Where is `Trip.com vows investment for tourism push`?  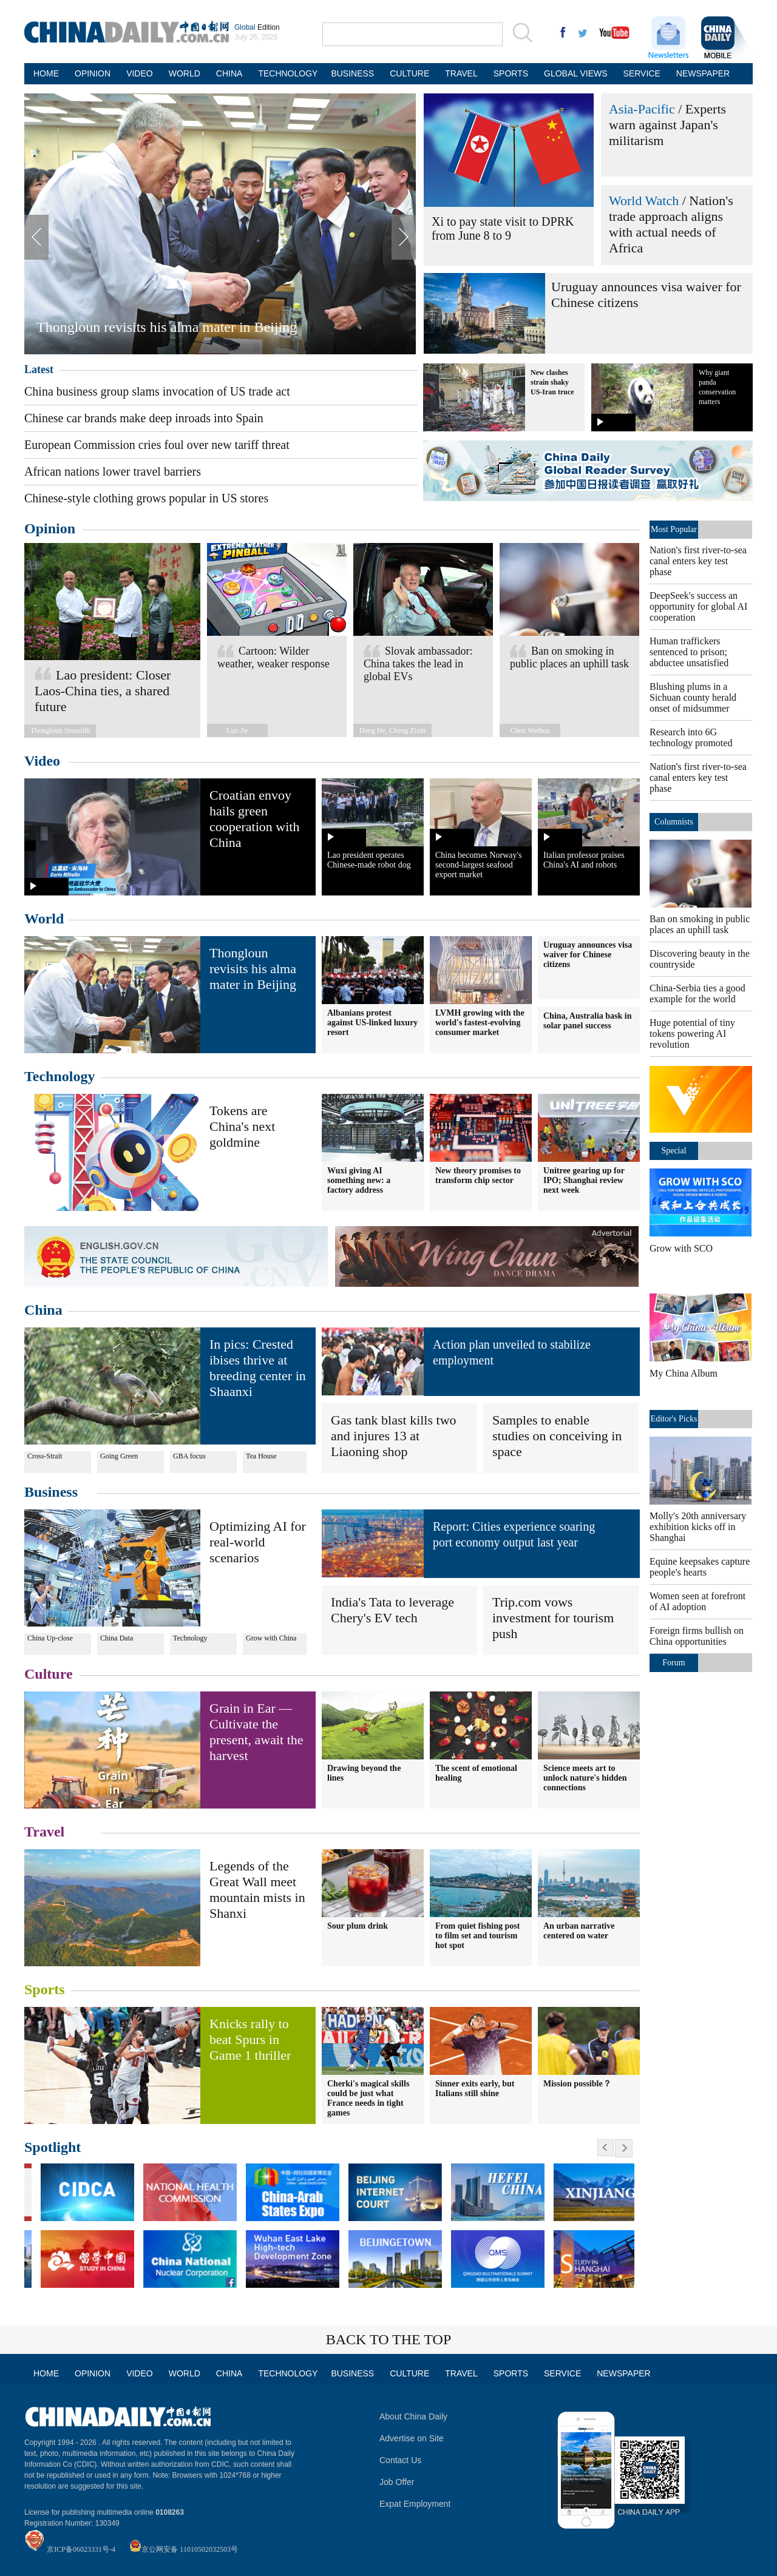
Trip.com vows investment for tourism push is located at coordinates (553, 1617).